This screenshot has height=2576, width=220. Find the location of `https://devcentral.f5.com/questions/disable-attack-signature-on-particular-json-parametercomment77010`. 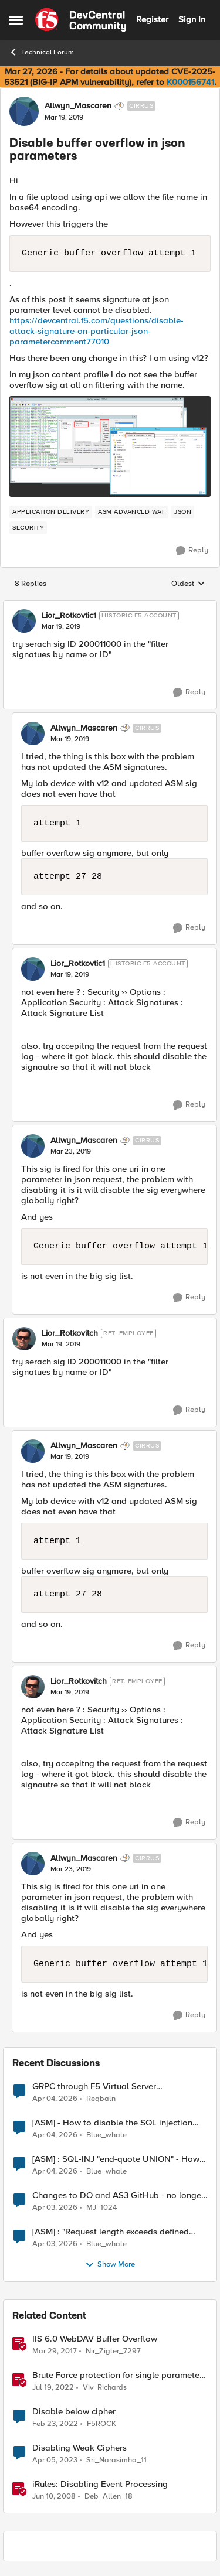

https://devcentral.f5.com/questions/disable-attack-signature-on-particular-json-parametercomment77010 is located at coordinates (96, 331).